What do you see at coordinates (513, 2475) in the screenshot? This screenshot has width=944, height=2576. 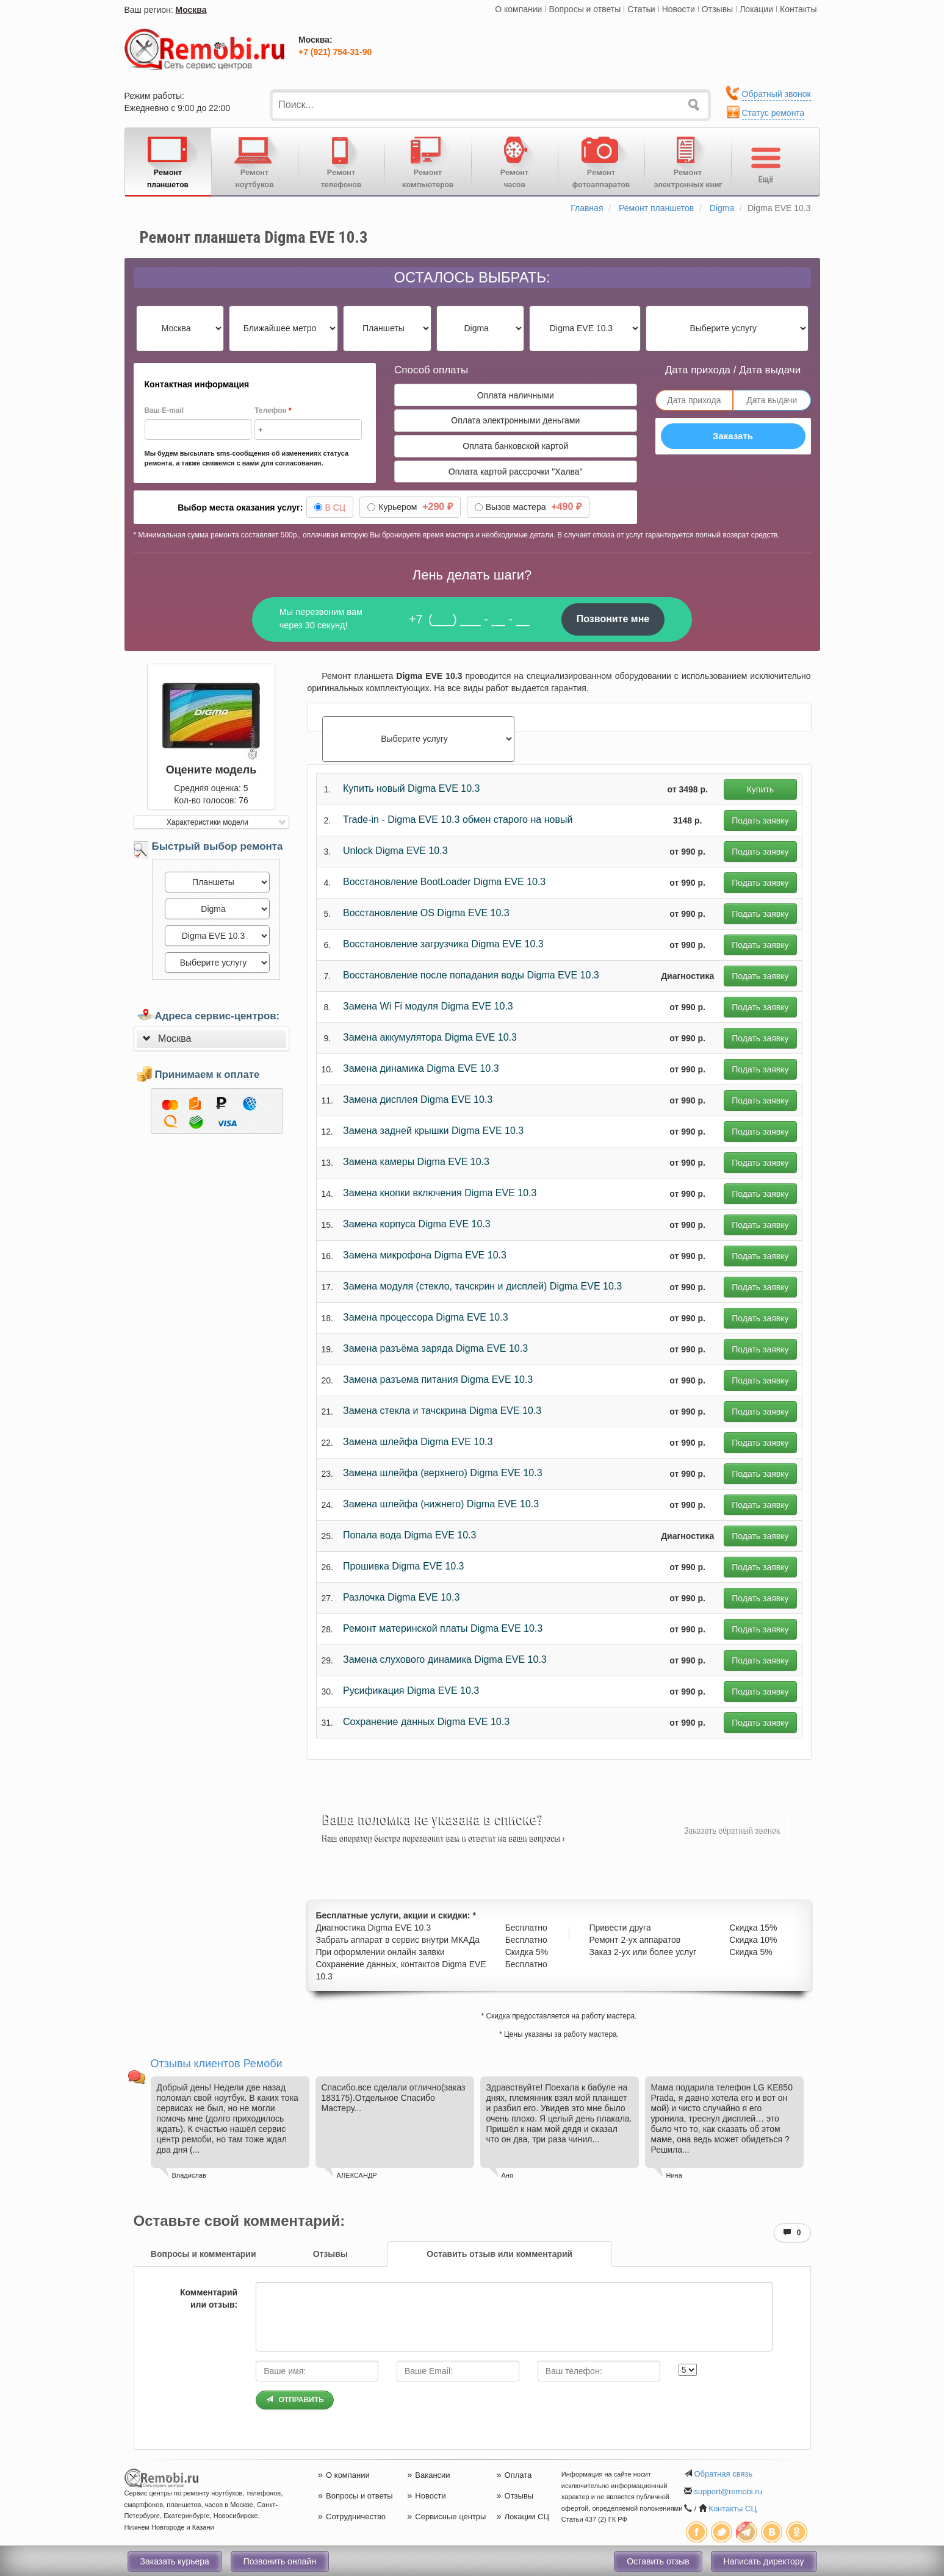 I see `Оплата` at bounding box center [513, 2475].